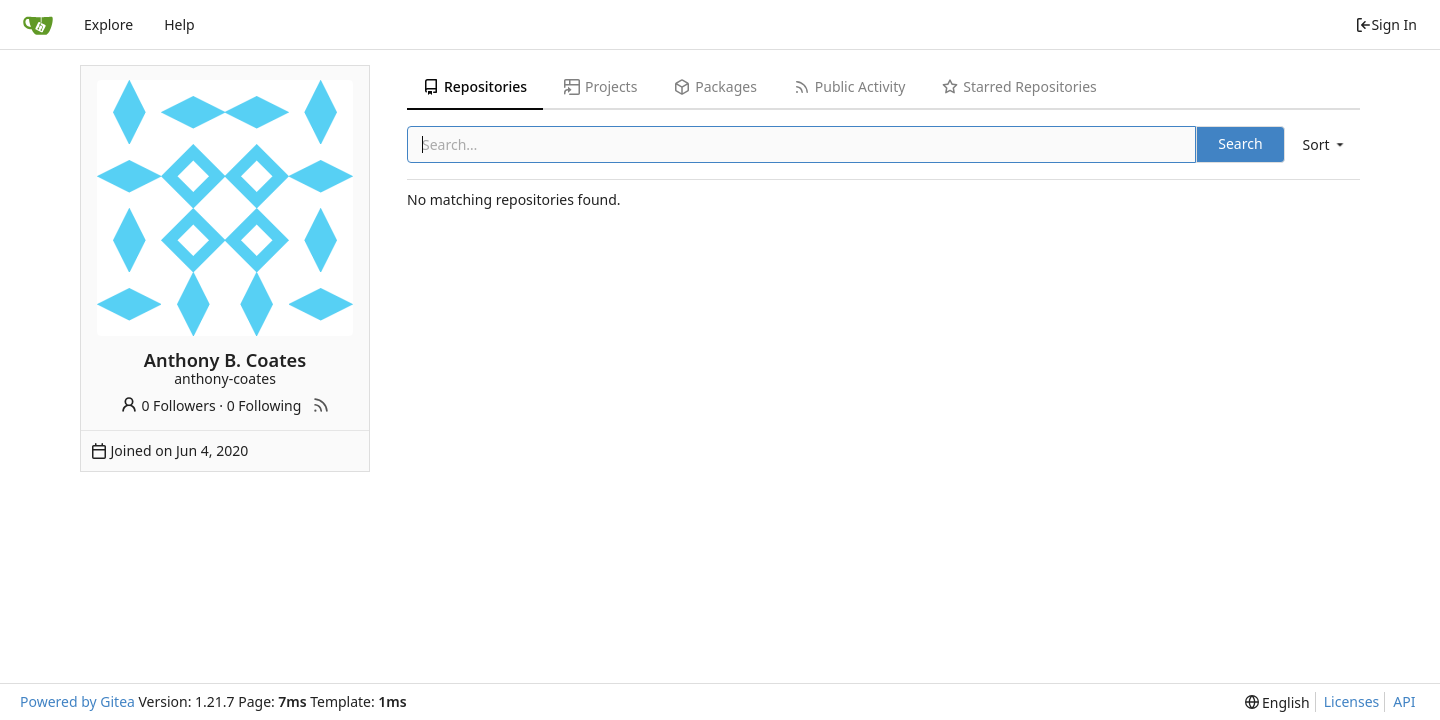  I want to click on [menu], so click(1325, 144).